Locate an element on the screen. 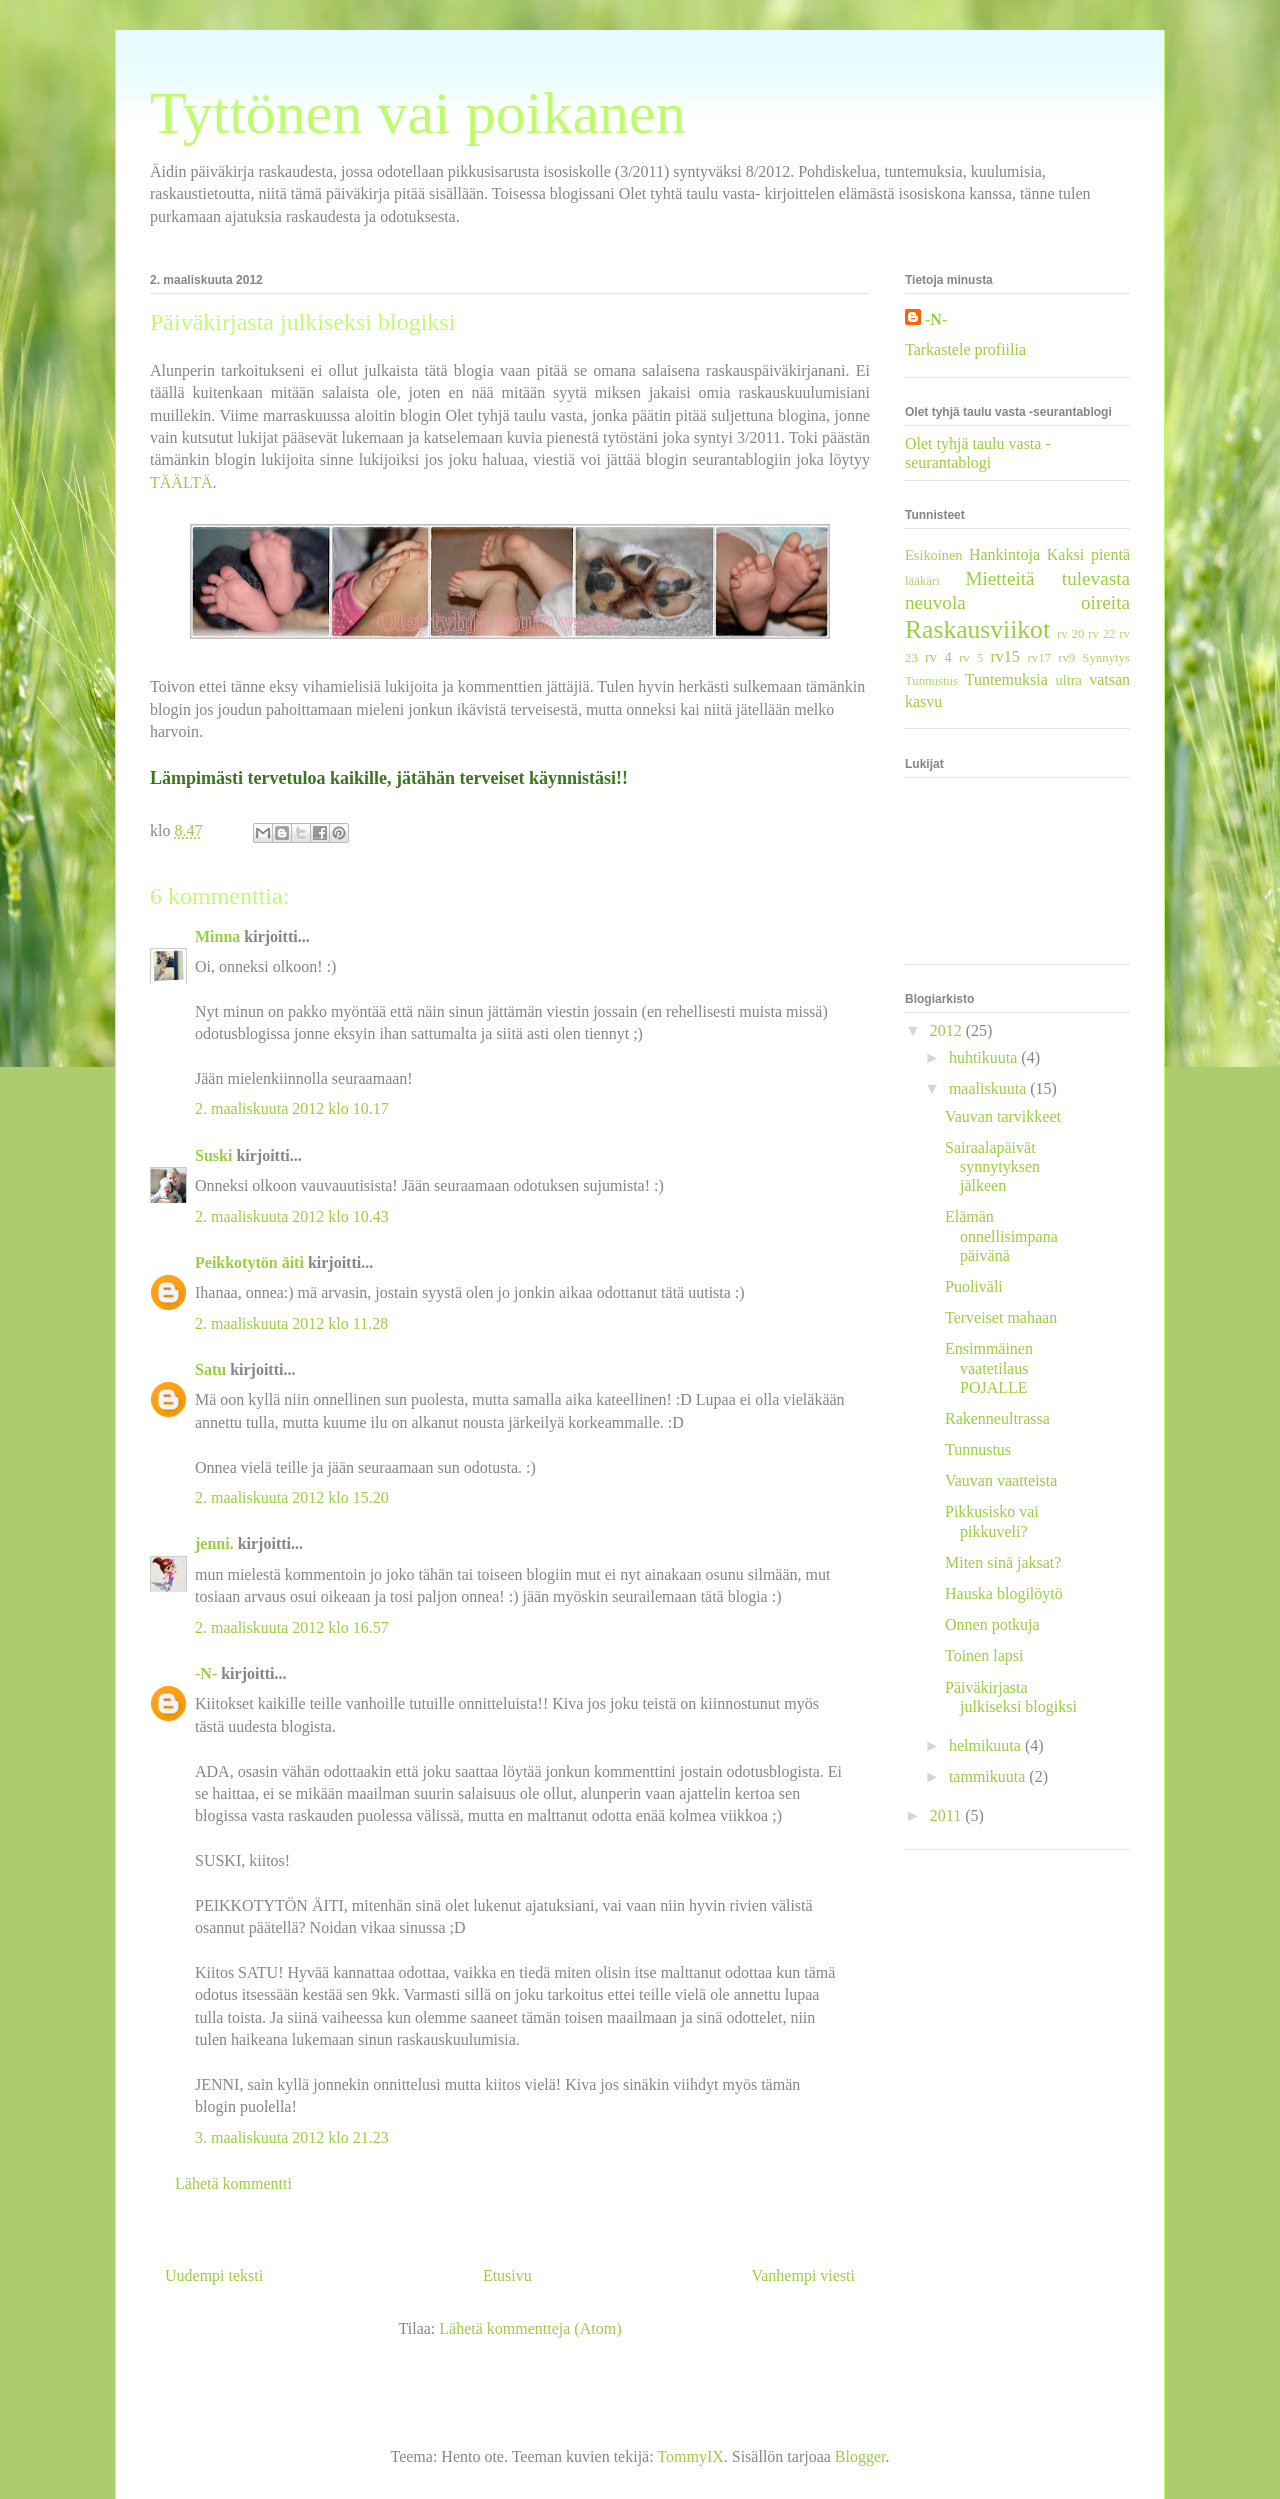  Uudempi teksti is located at coordinates (214, 2275).